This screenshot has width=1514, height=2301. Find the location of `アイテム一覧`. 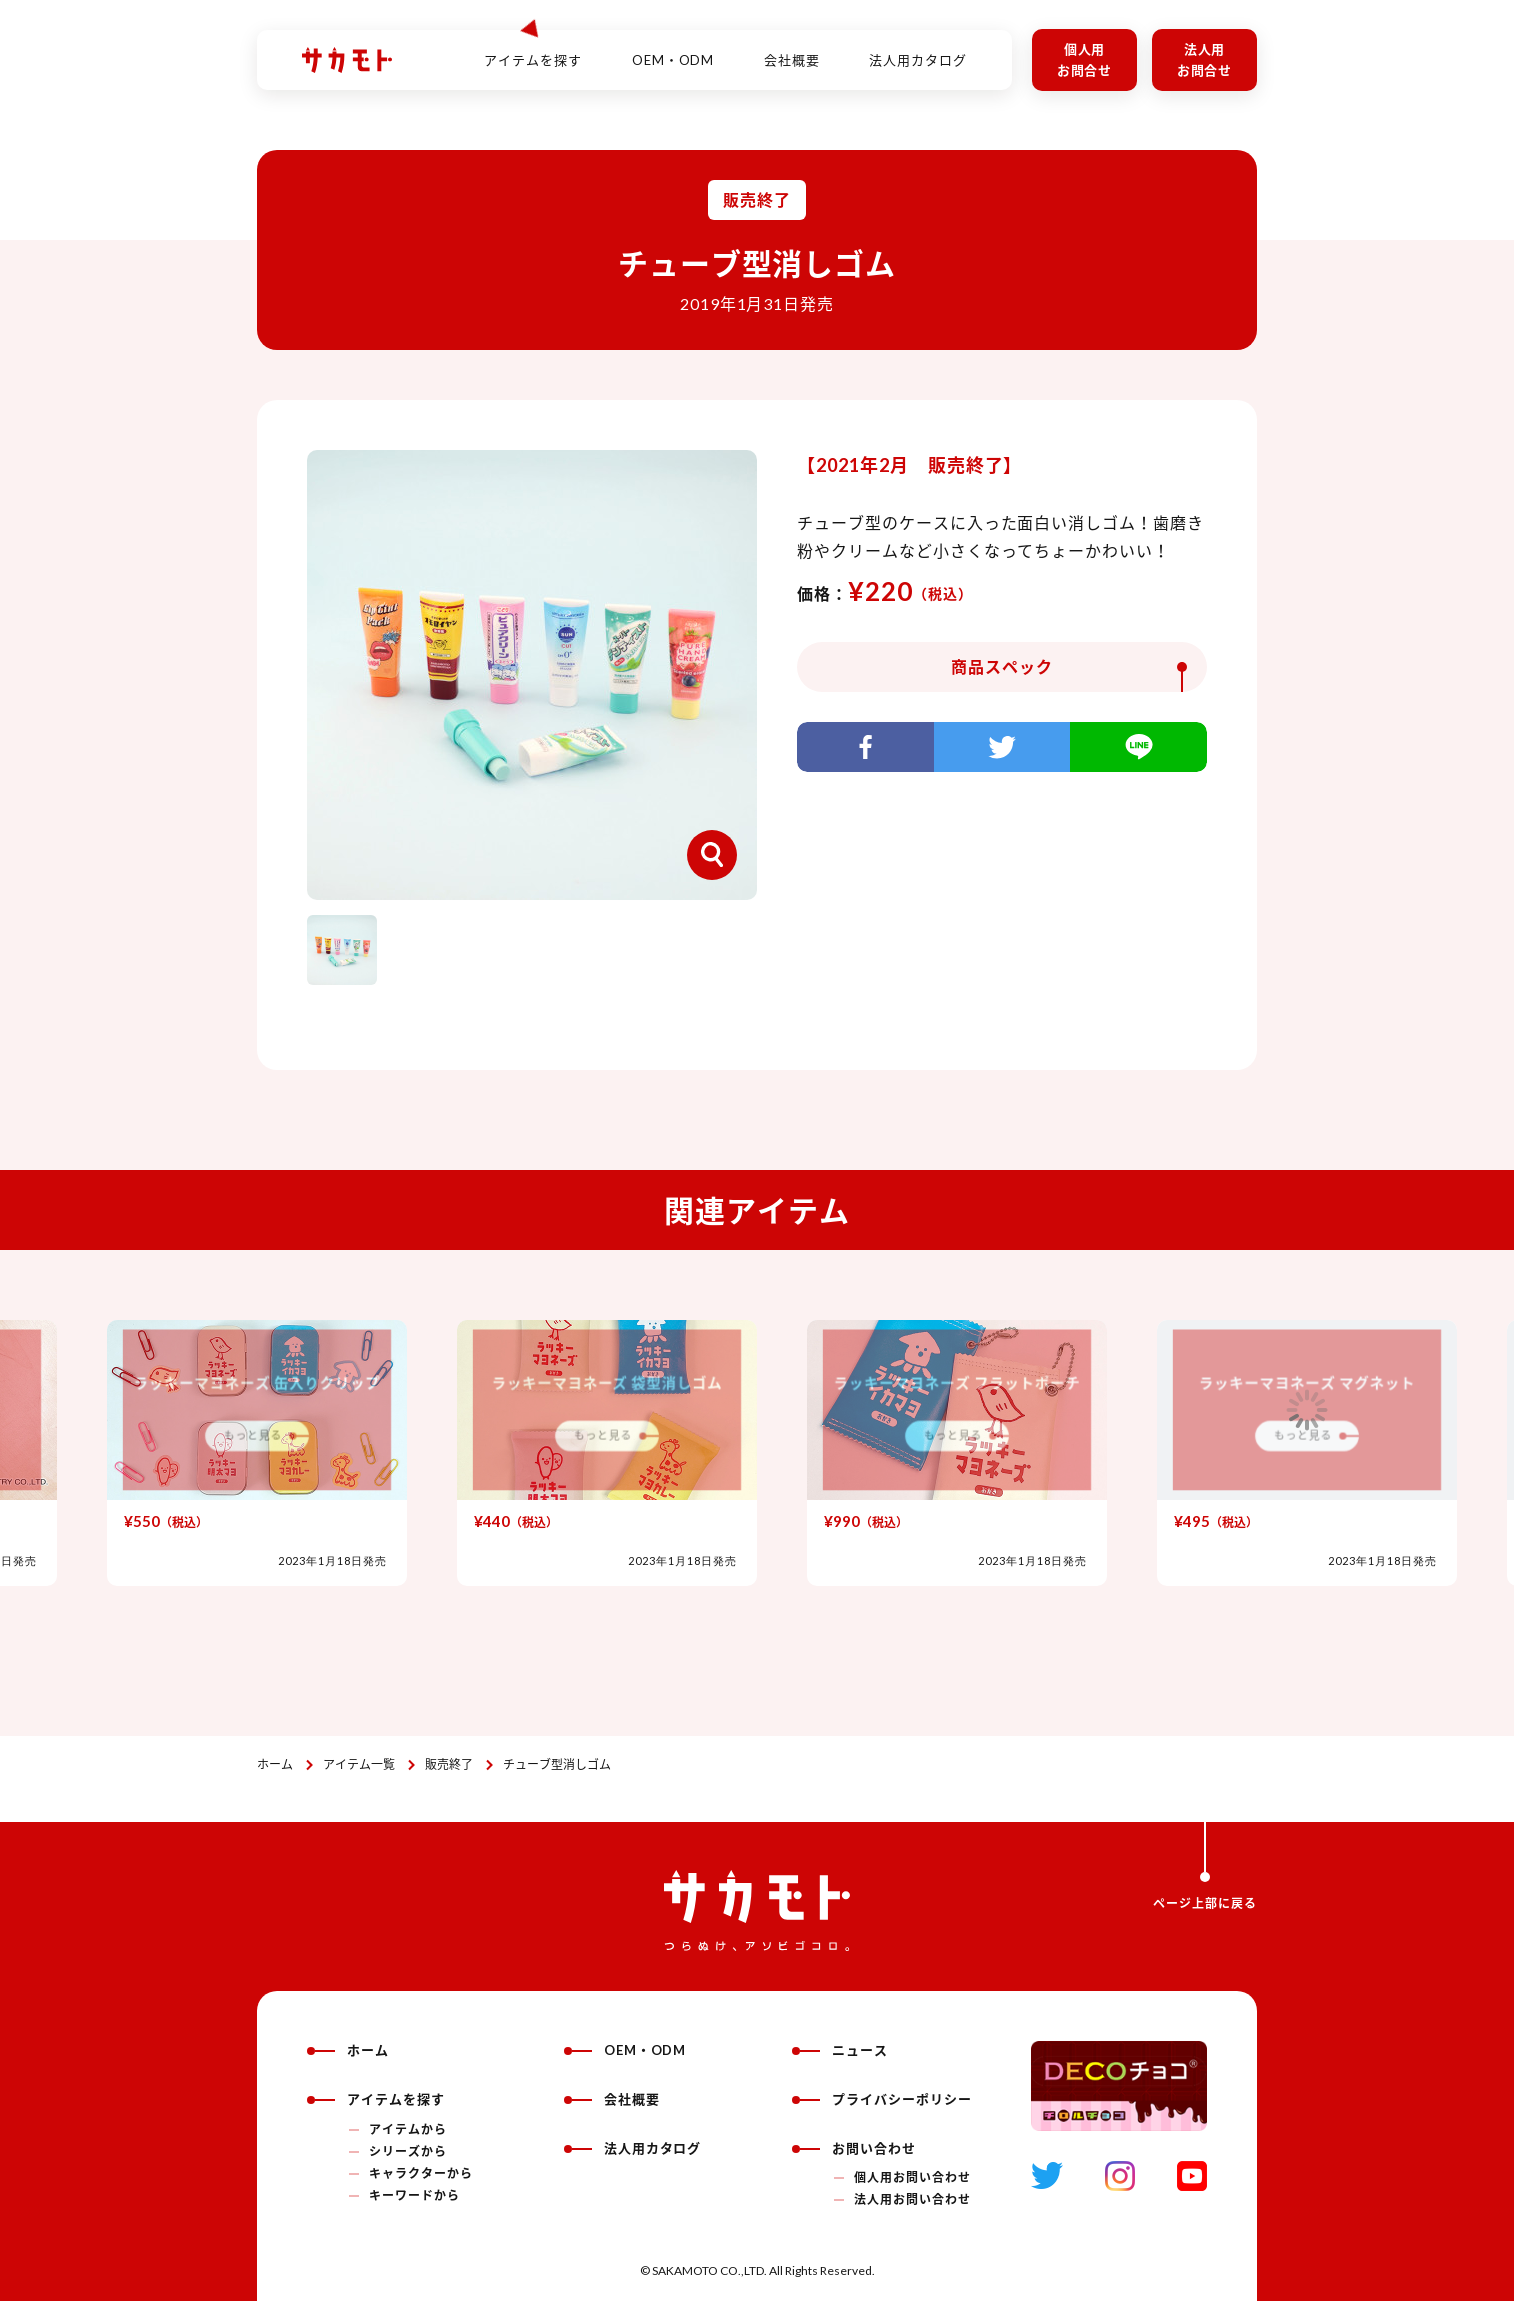

アイテム一覧 is located at coordinates (359, 1764).